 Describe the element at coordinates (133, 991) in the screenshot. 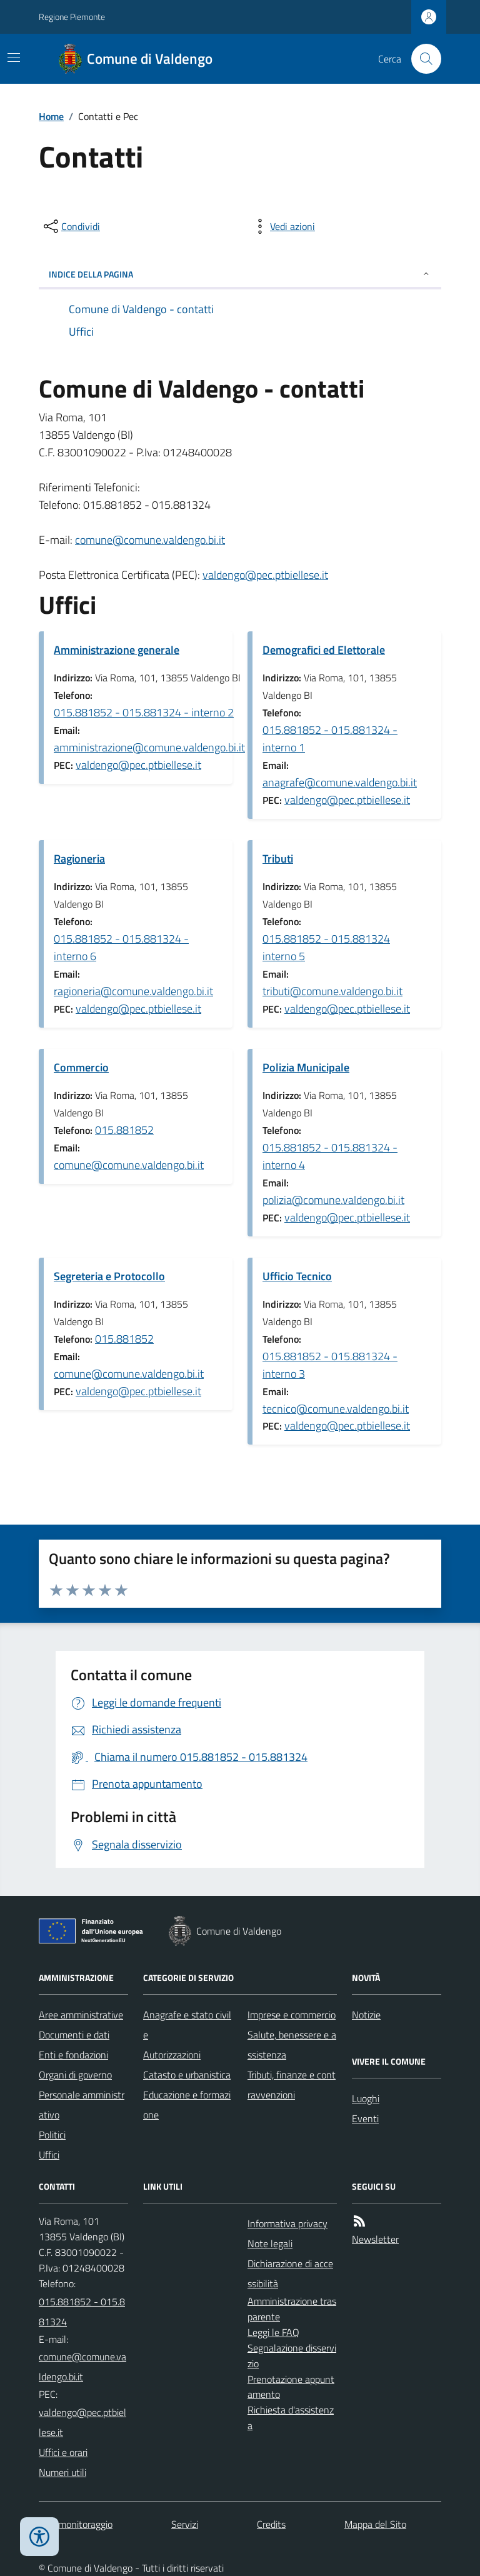

I see `ragioneria@comune.valdengo.bi.it` at that location.